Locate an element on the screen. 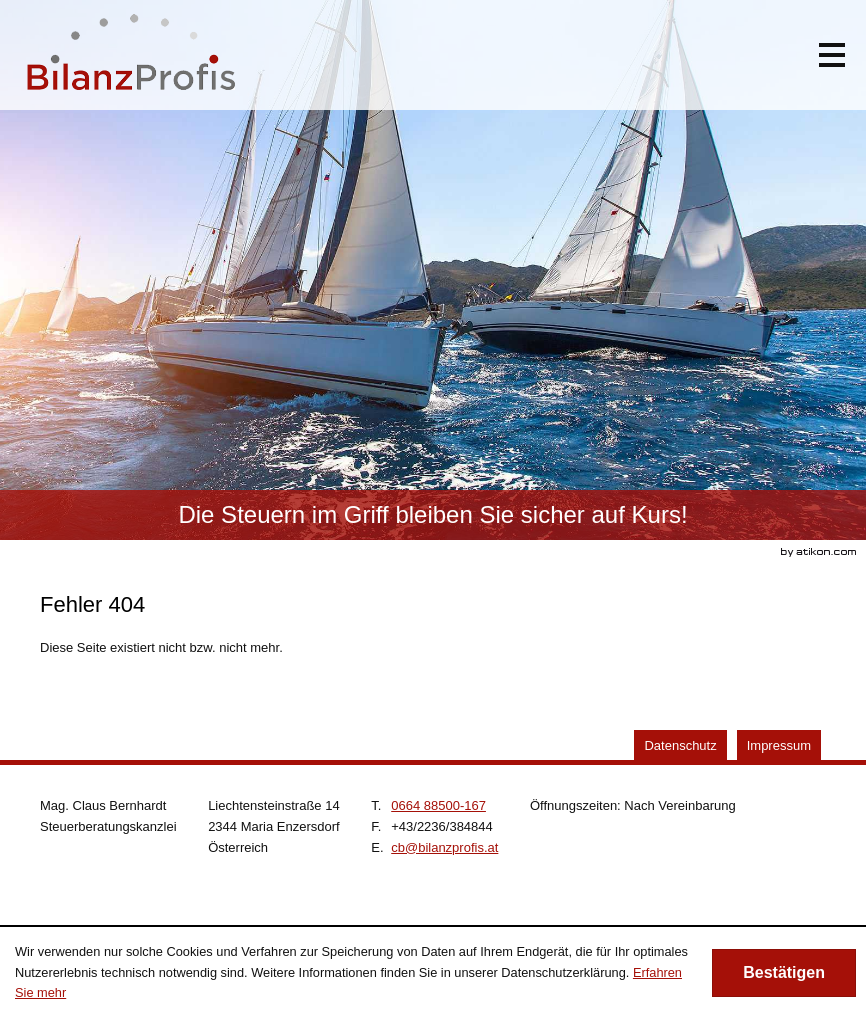  Datenschutz is located at coordinates (680, 745).